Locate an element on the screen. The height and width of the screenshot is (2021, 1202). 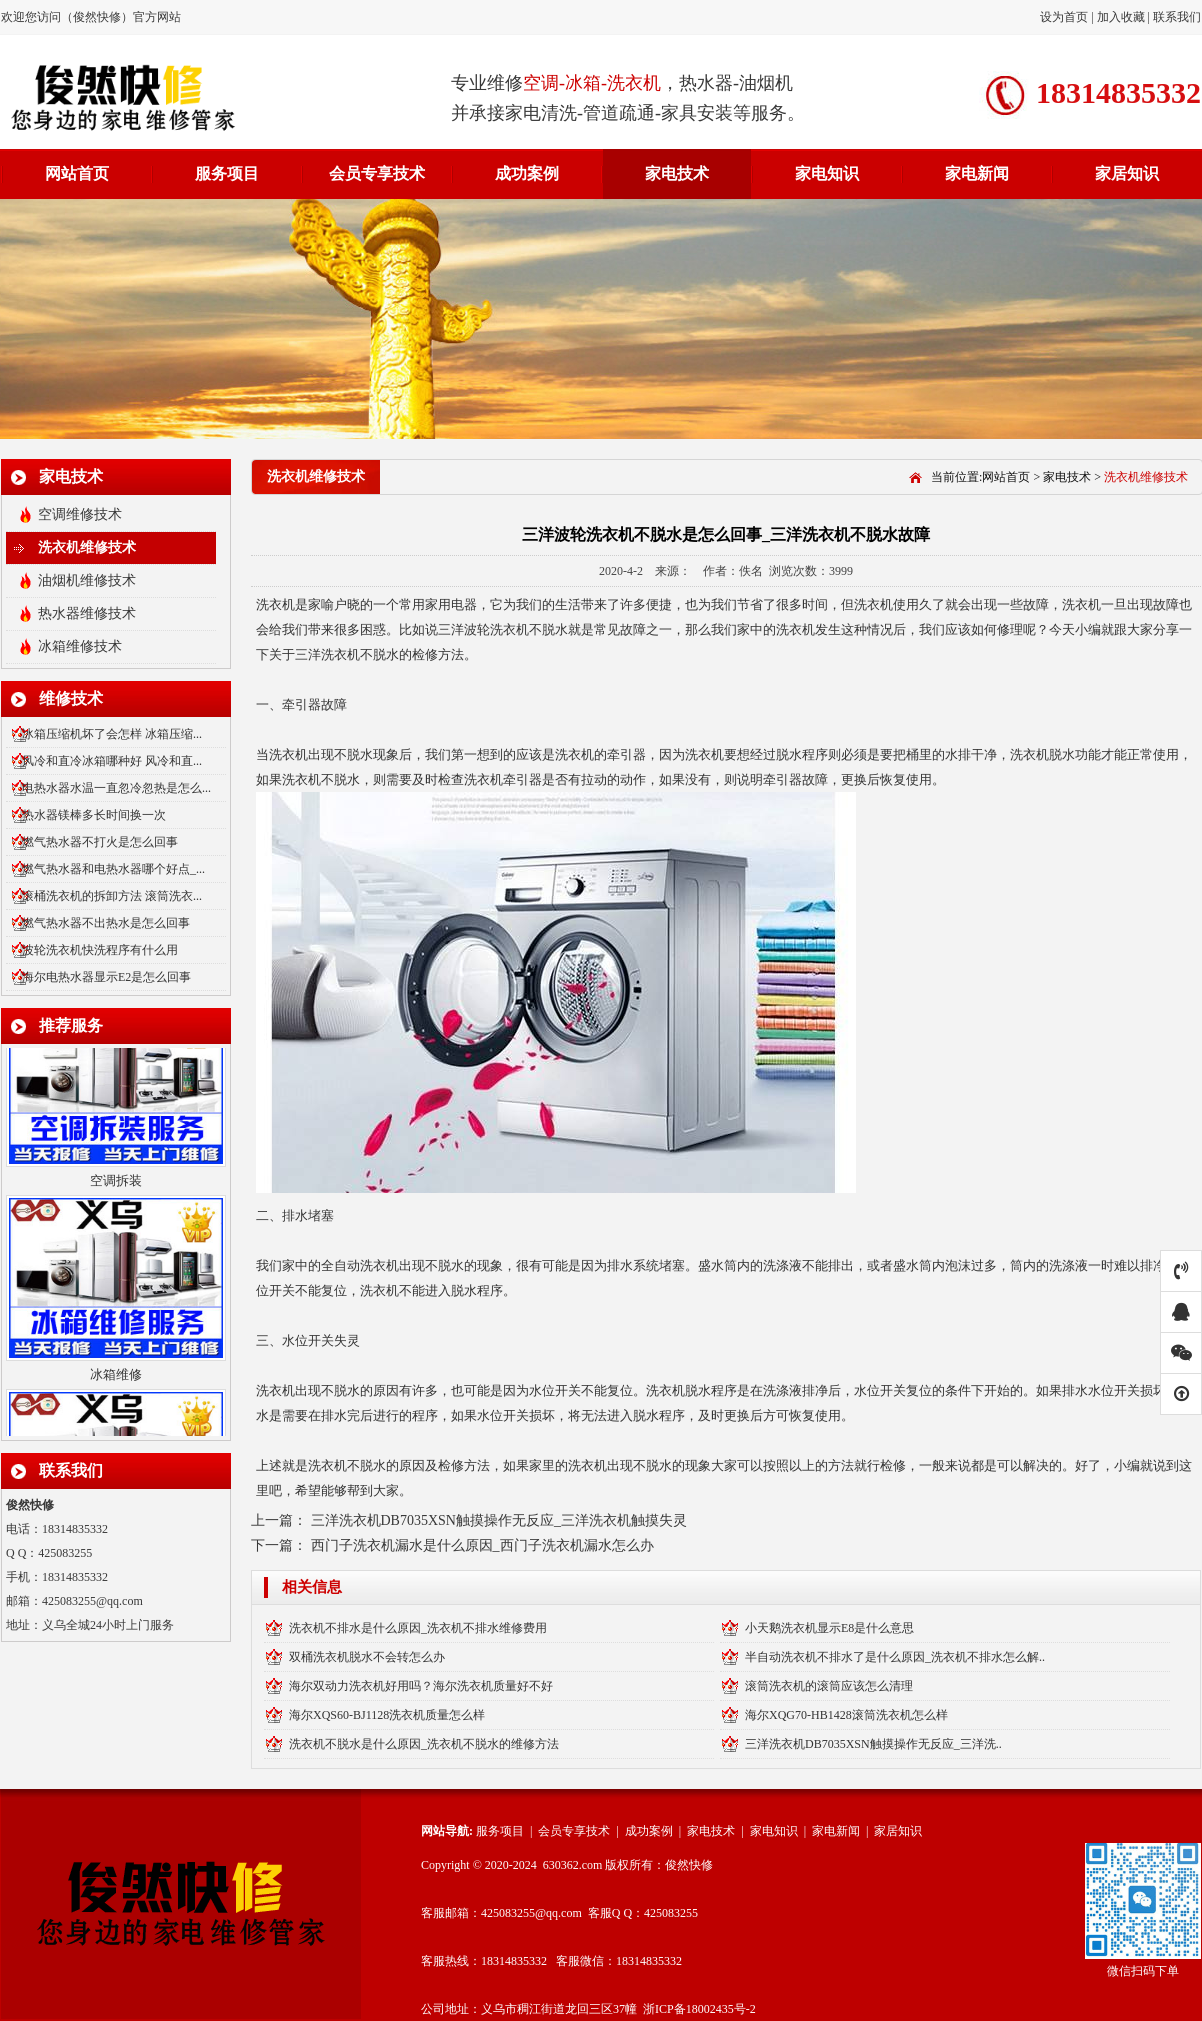
设为首页 is located at coordinates (1065, 17).